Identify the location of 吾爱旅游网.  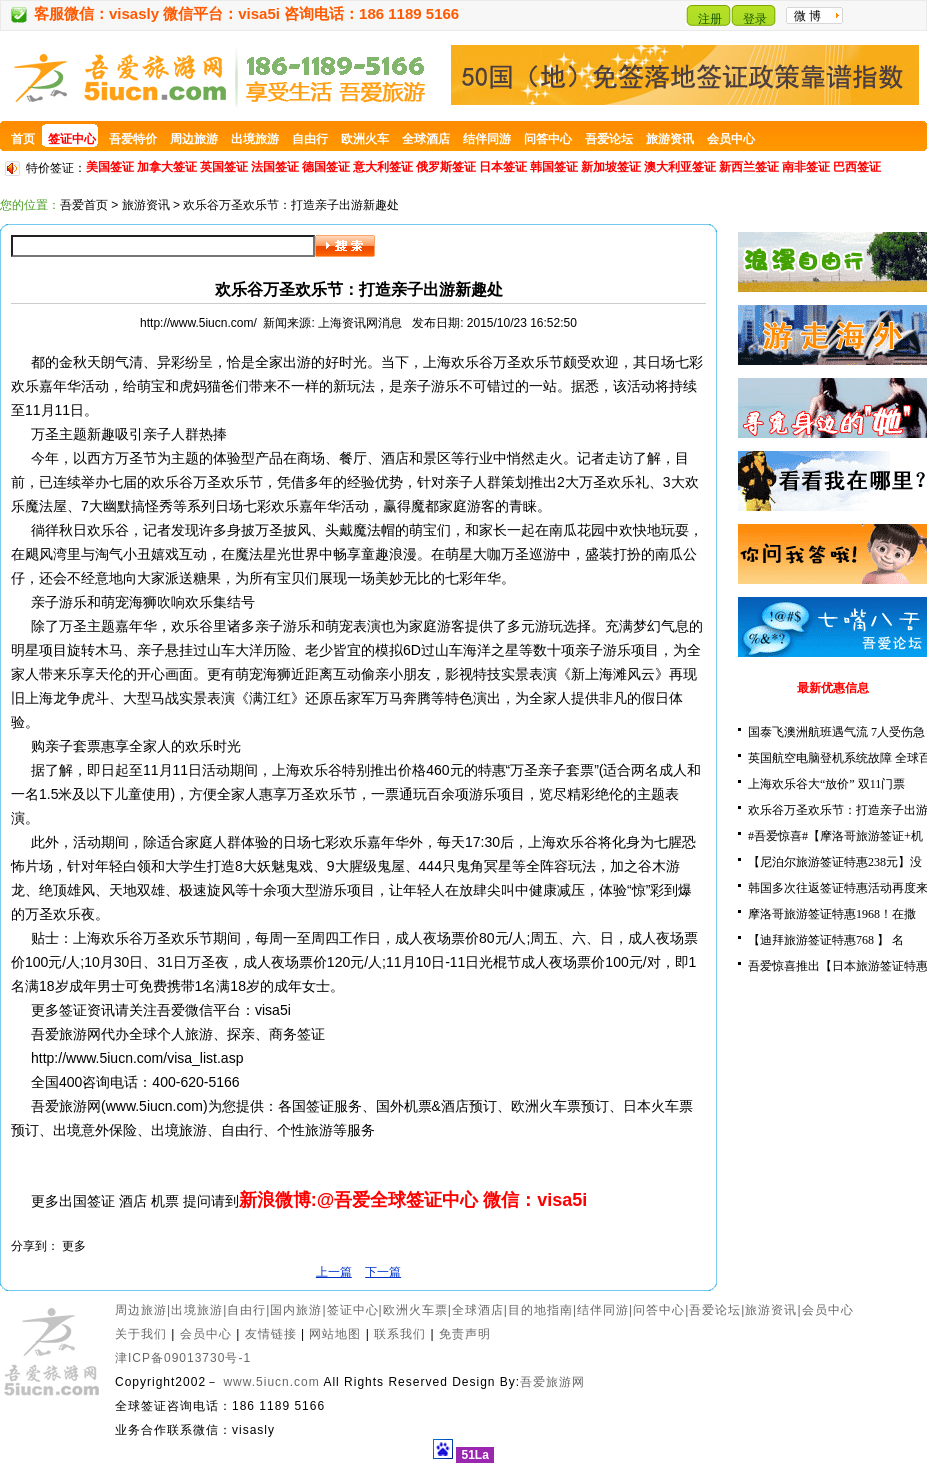
(552, 1382).